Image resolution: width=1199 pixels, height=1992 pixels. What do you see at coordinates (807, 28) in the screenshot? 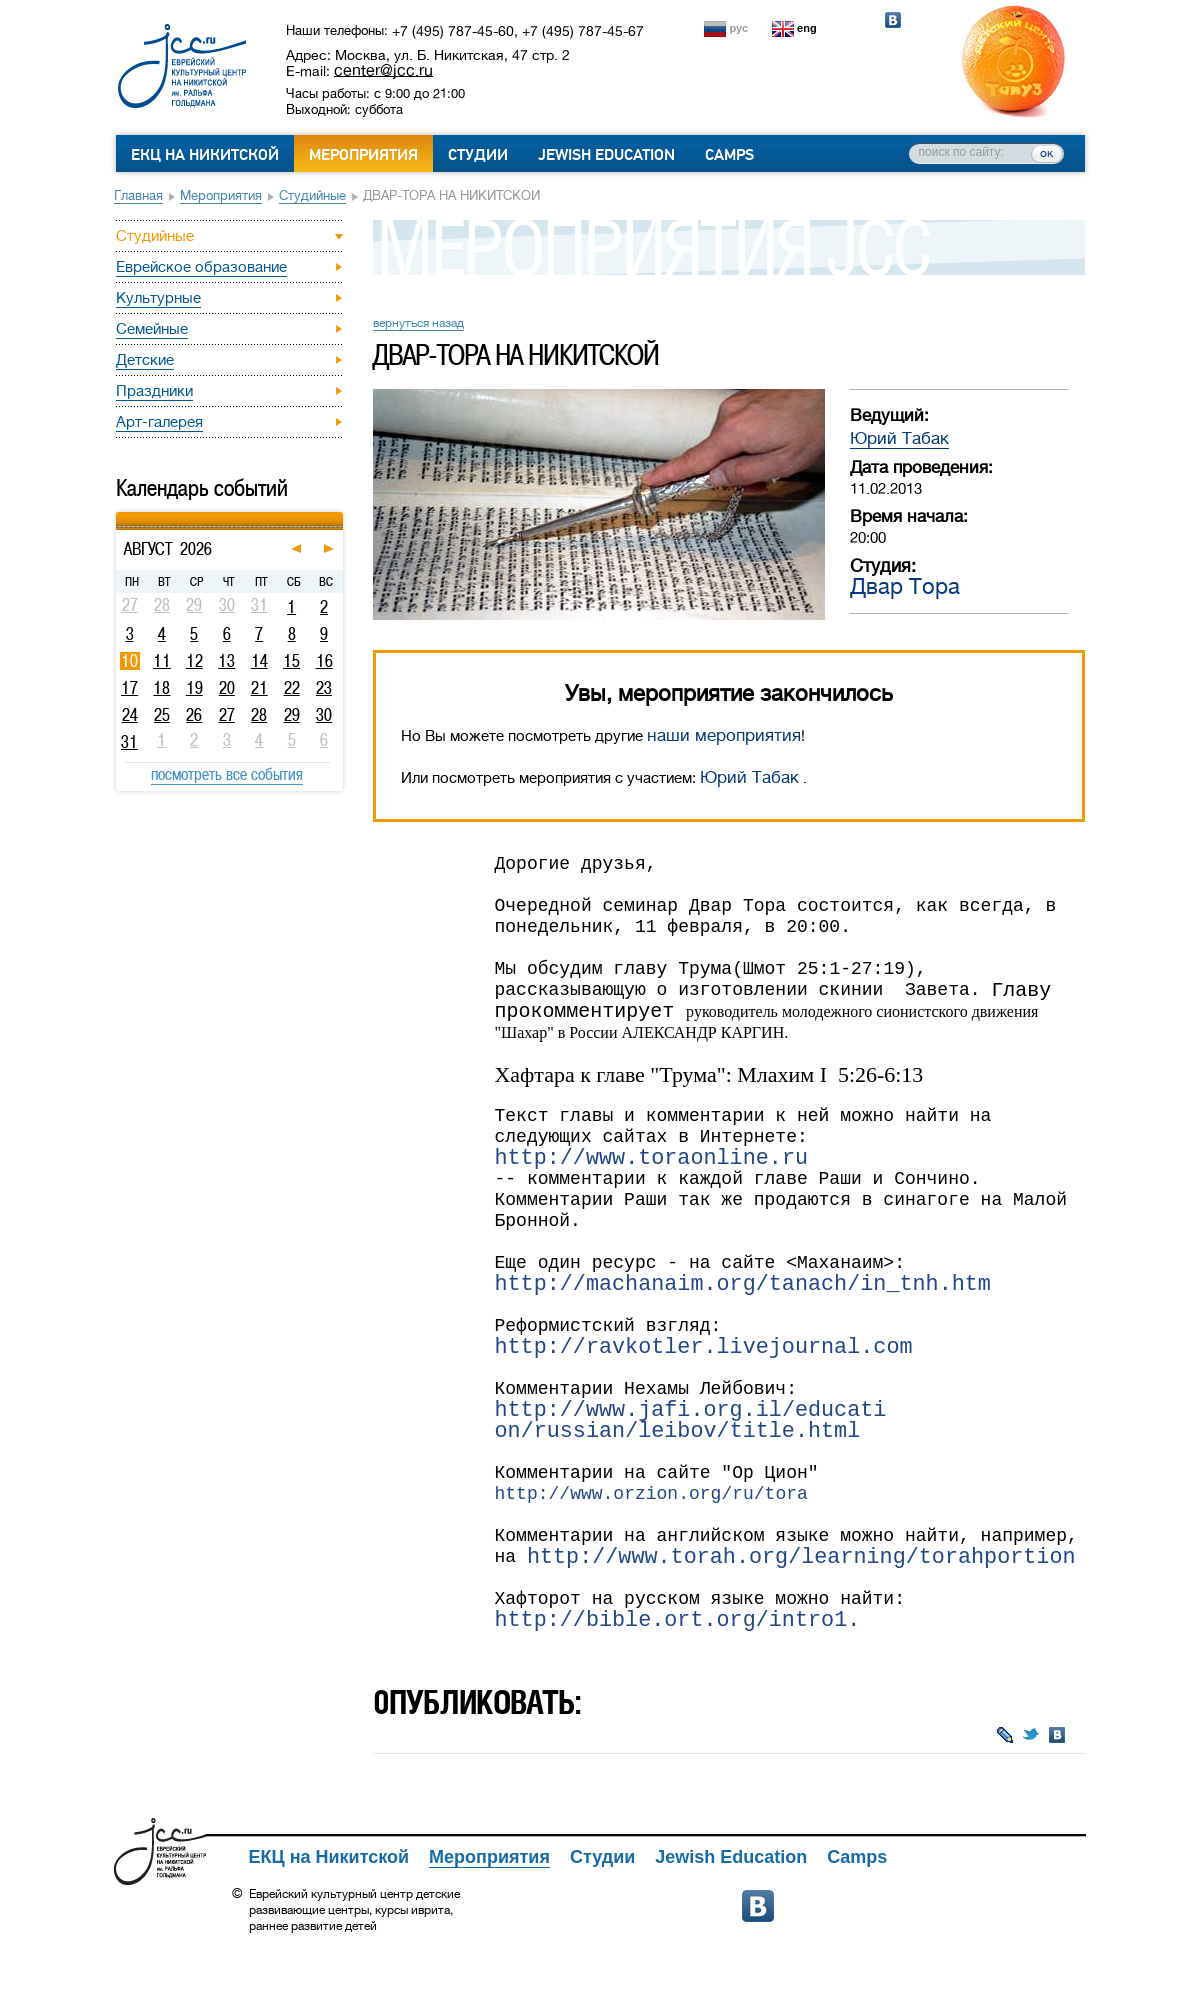
I see `eng` at bounding box center [807, 28].